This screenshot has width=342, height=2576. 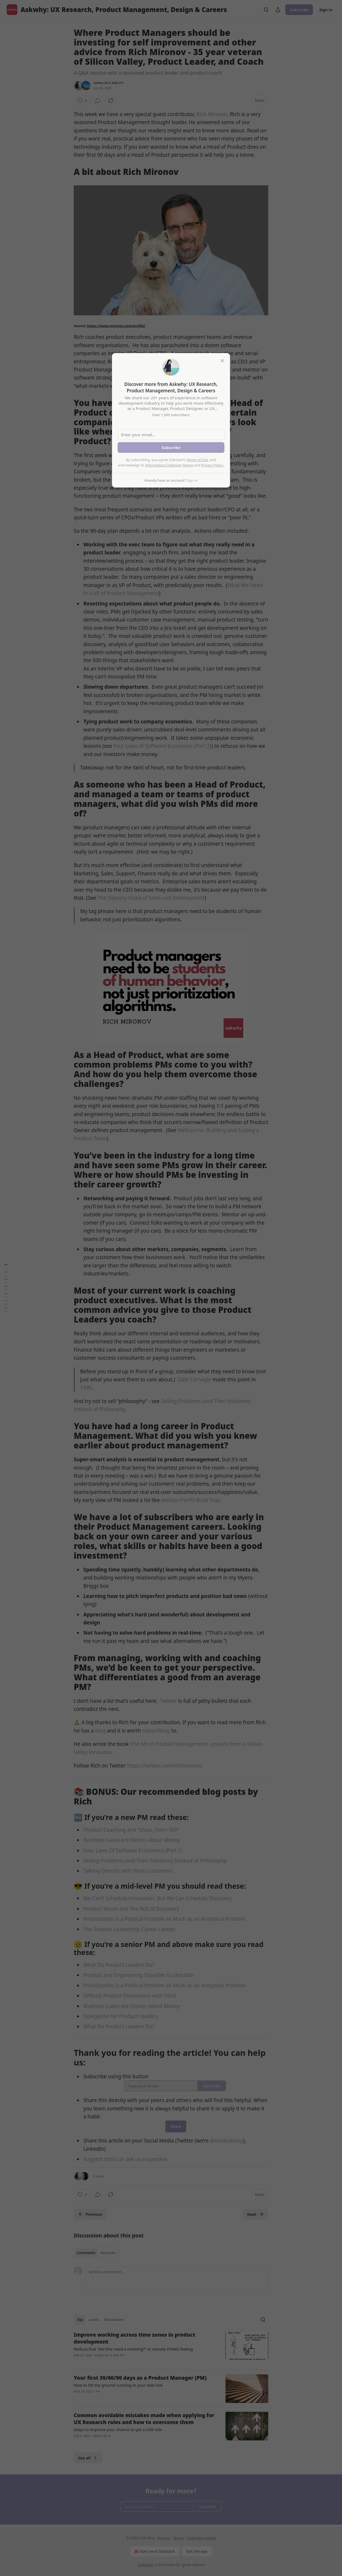 I want to click on [Share Publication], so click(x=278, y=9).